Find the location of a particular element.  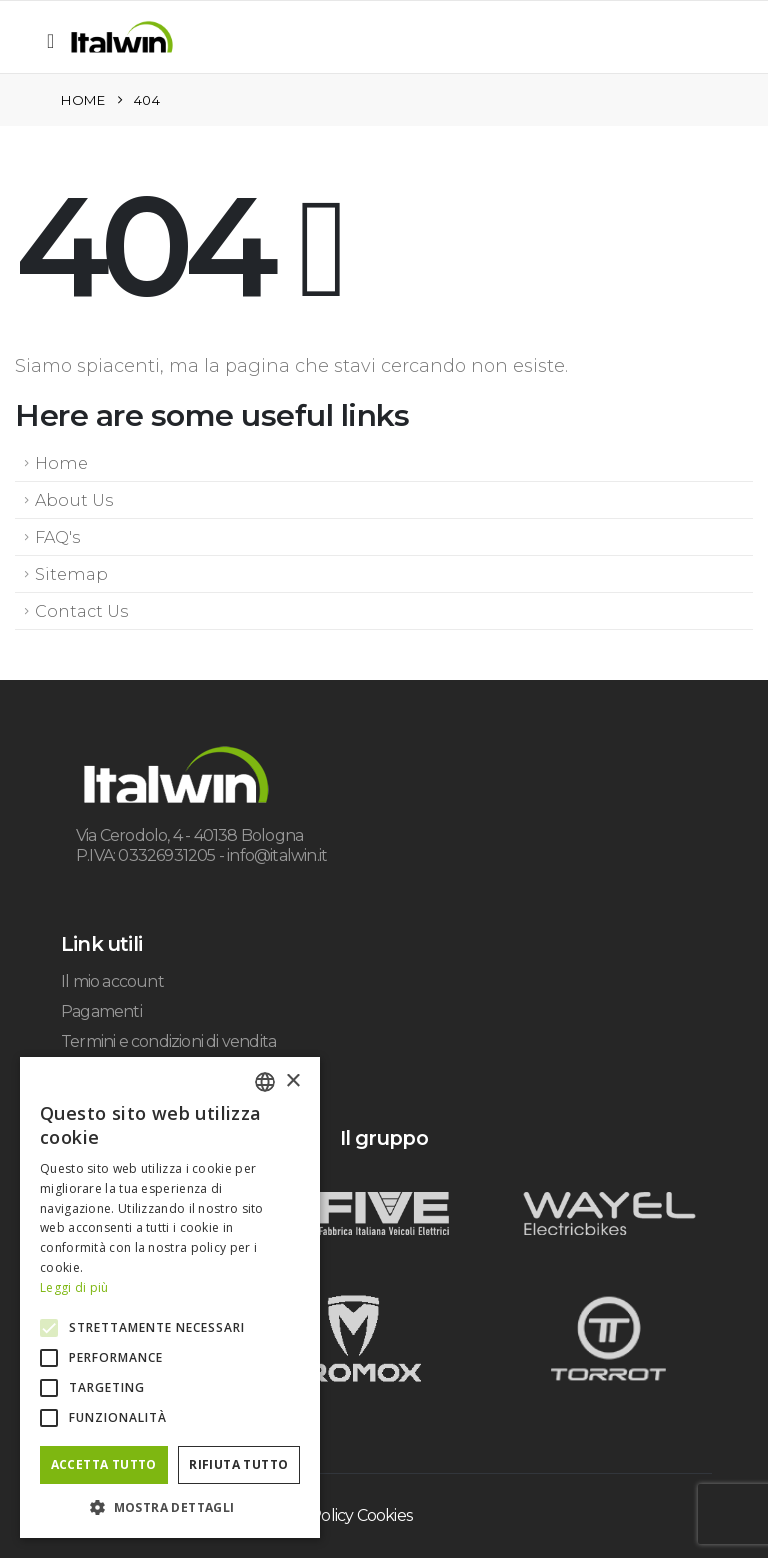

[button] is located at coordinates (56, 41).